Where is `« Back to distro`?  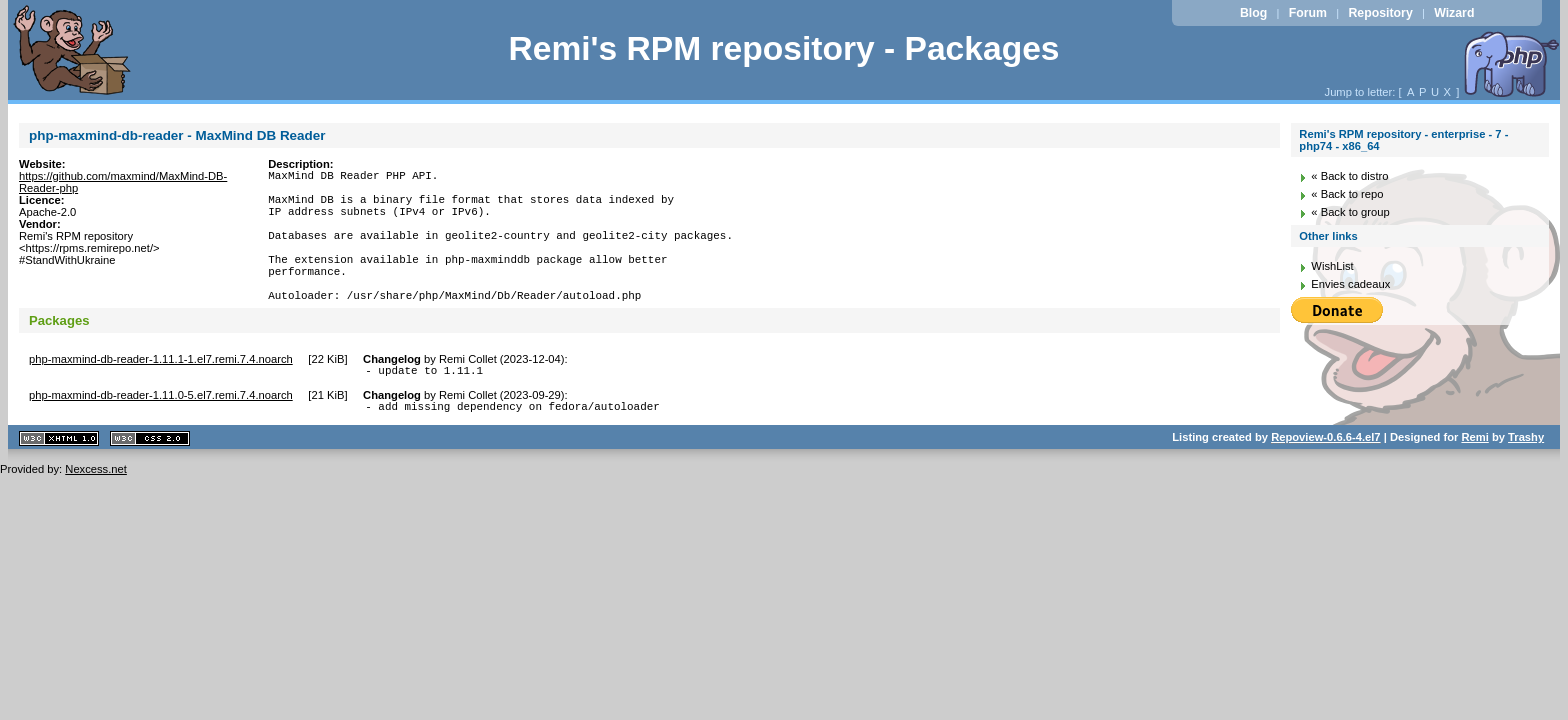
« Back to distro is located at coordinates (1349, 176).